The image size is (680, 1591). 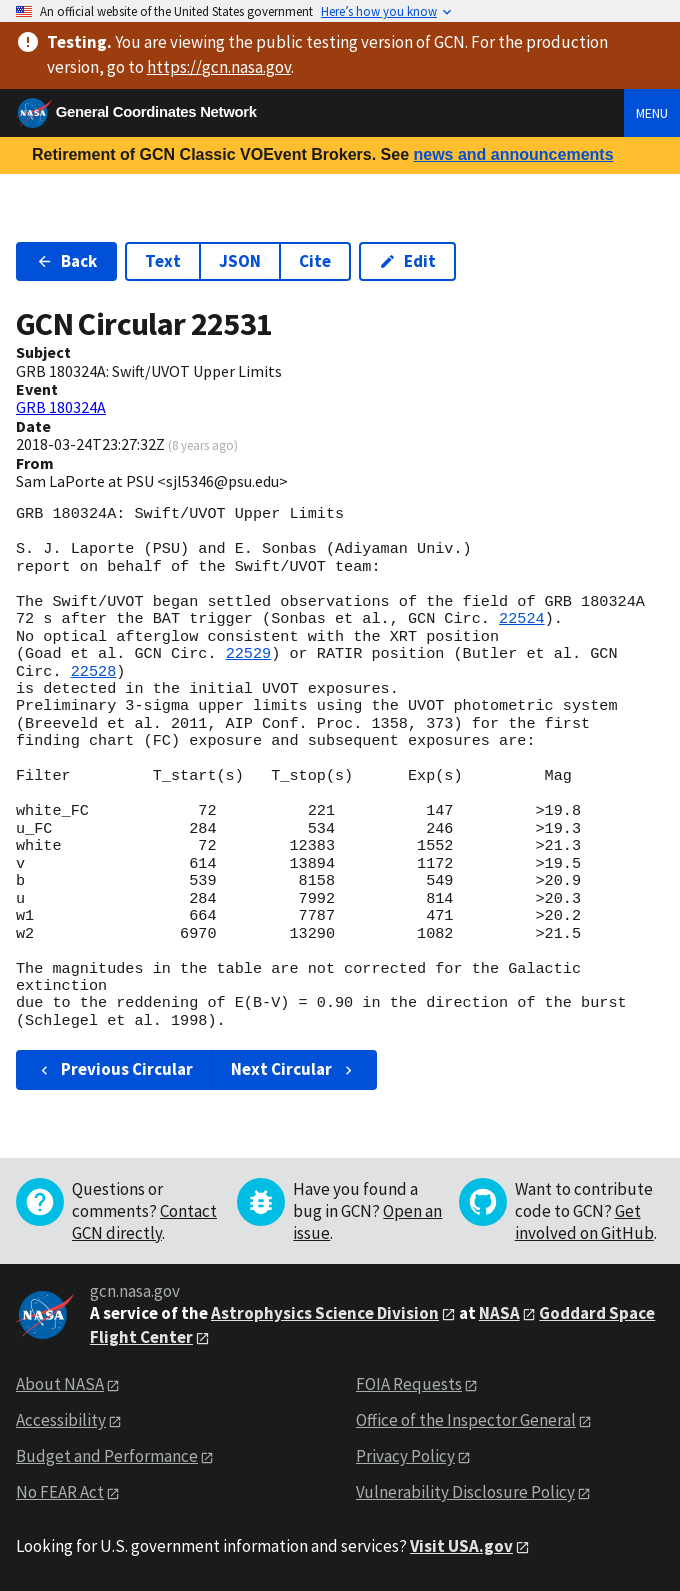 I want to click on 22528, so click(x=94, y=672).